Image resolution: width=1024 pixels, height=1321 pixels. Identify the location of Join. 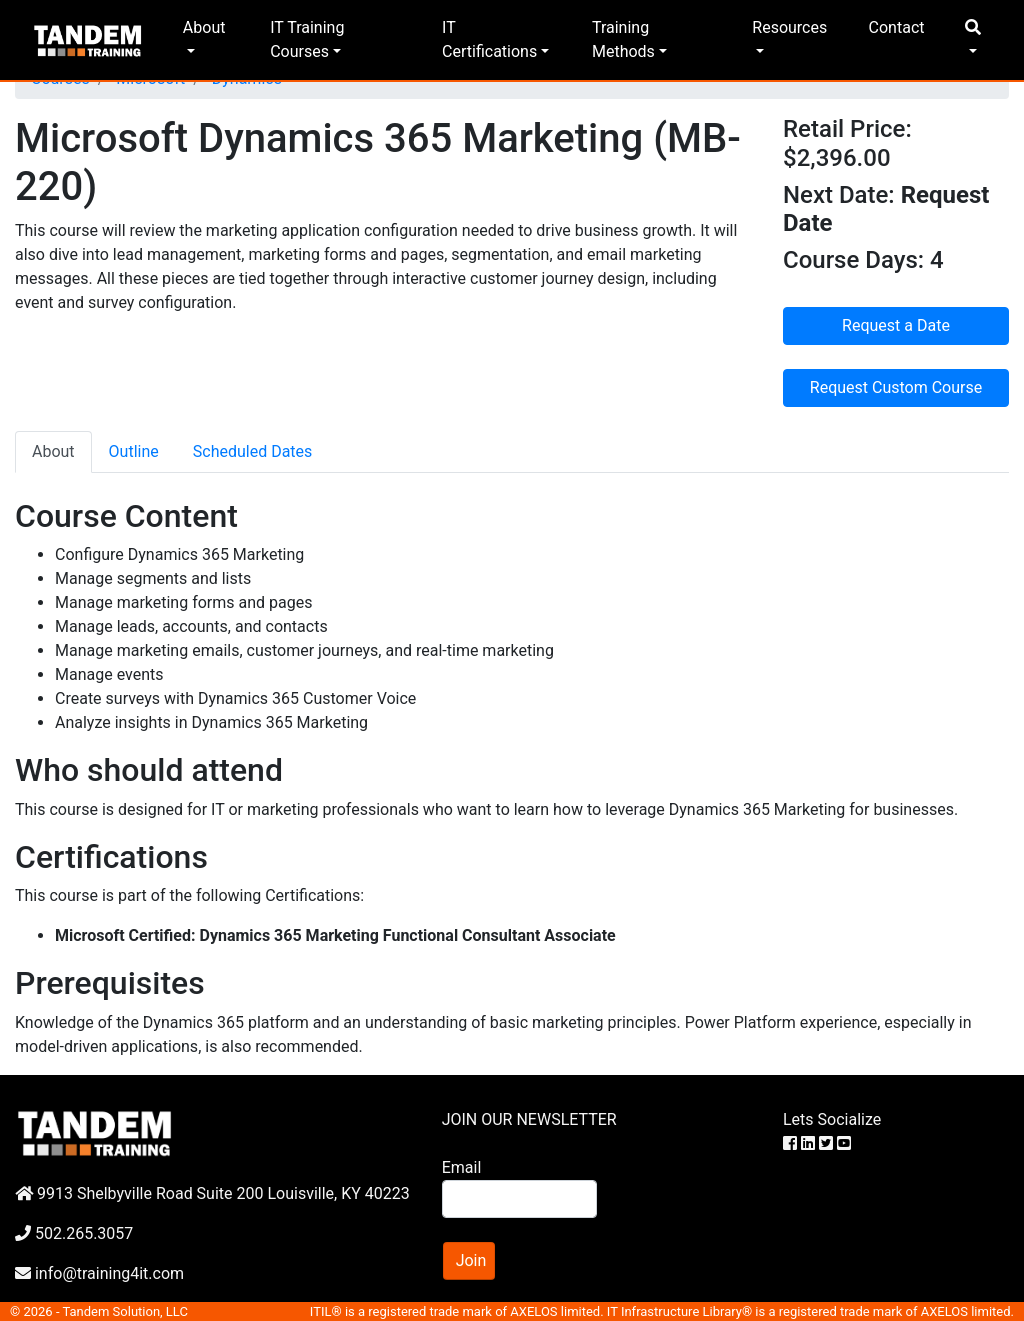
(471, 1260).